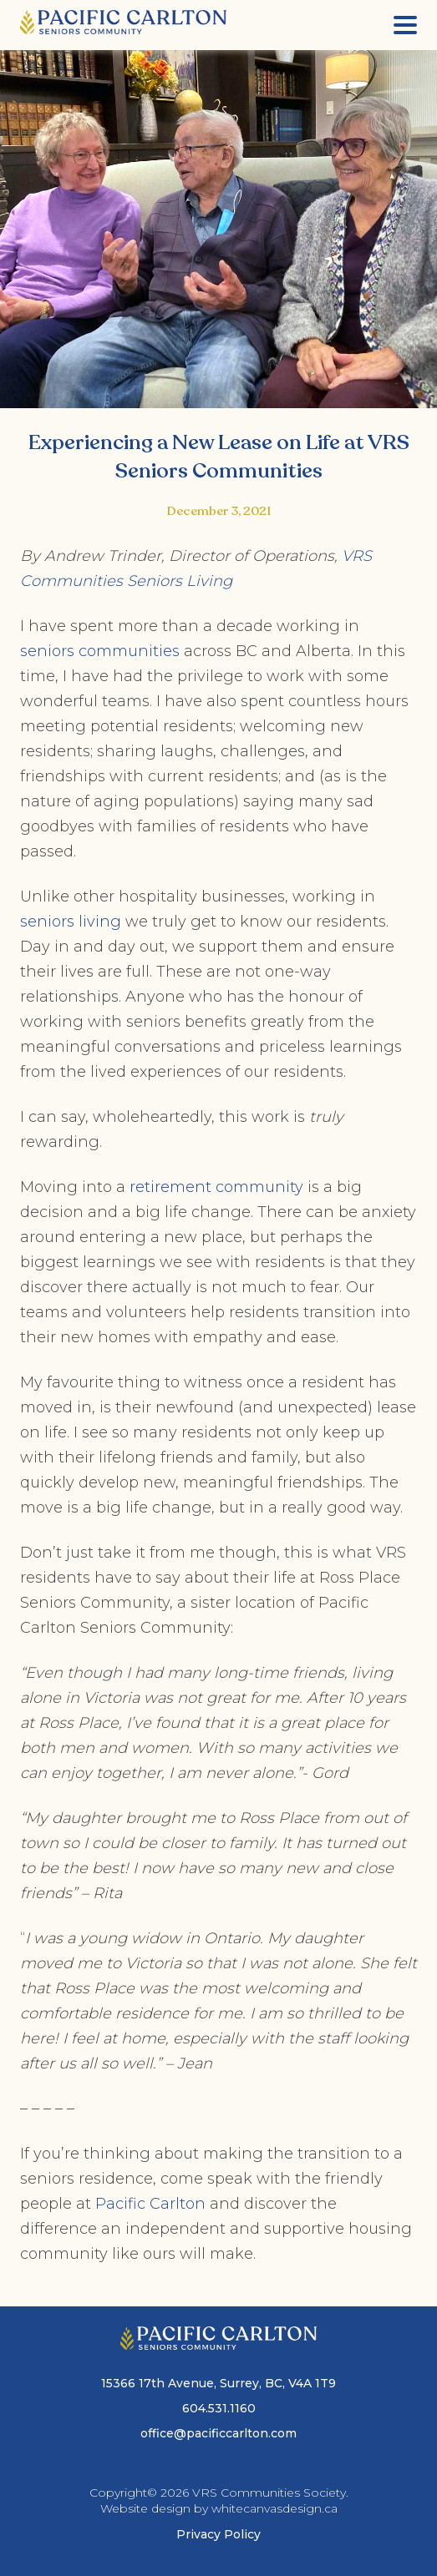 This screenshot has height=2576, width=437. I want to click on seniors living, so click(70, 921).